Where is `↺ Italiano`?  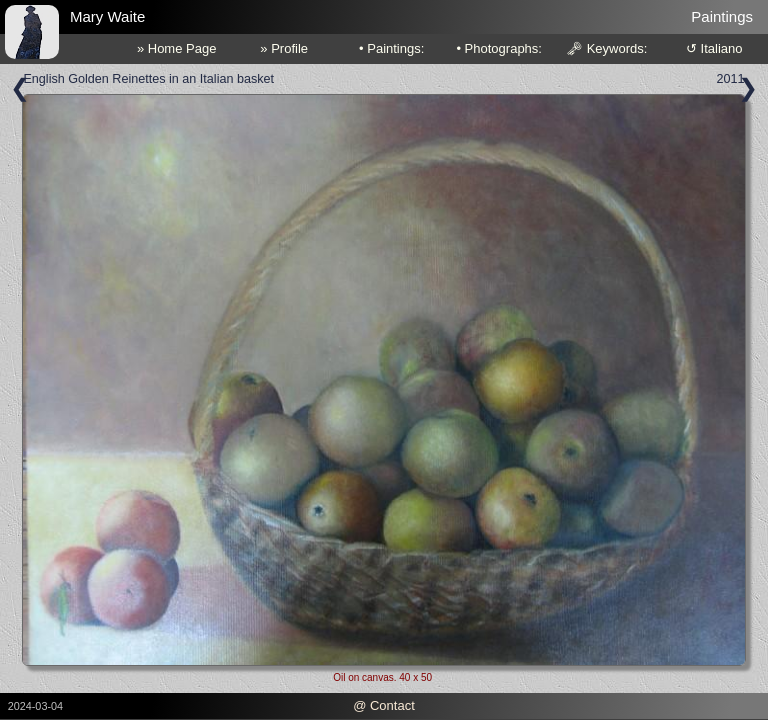 ↺ Italiano is located at coordinates (714, 48).